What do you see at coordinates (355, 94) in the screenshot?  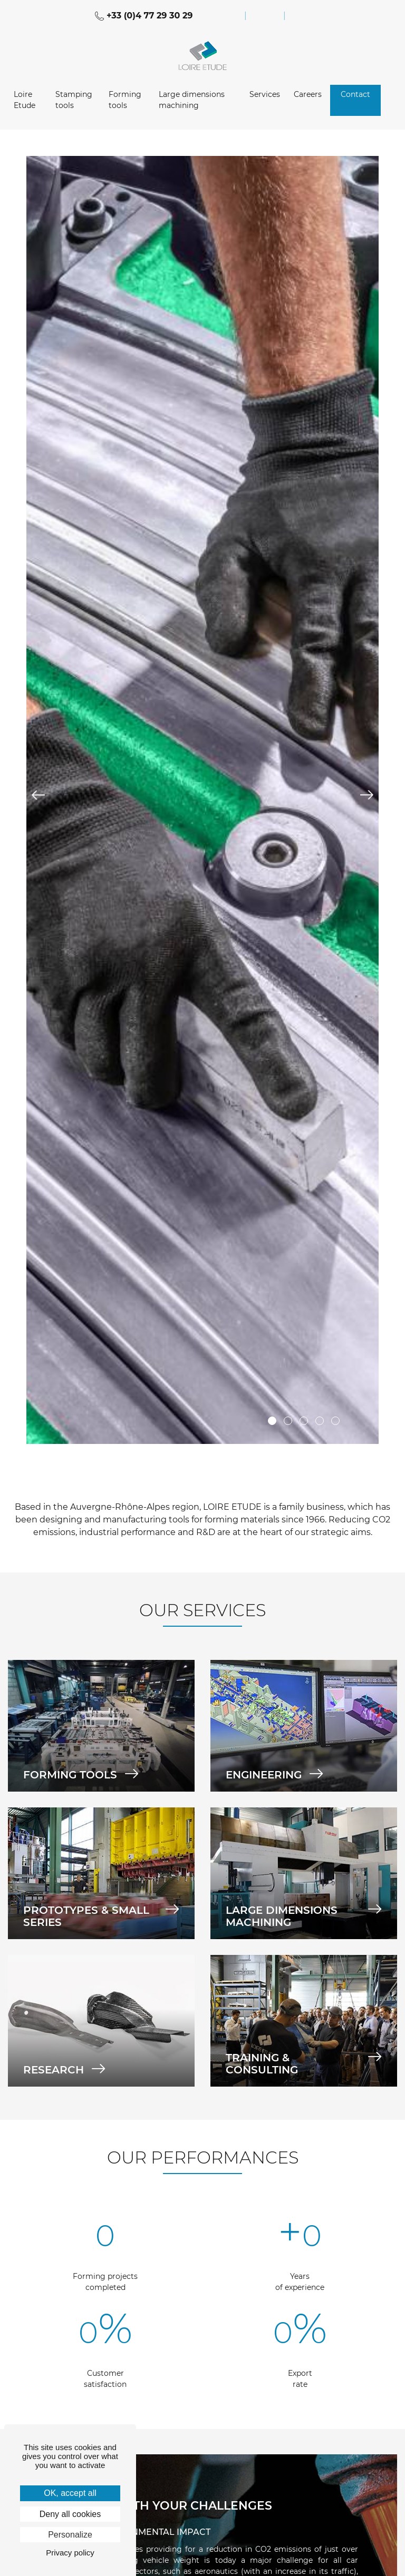 I see `Contact` at bounding box center [355, 94].